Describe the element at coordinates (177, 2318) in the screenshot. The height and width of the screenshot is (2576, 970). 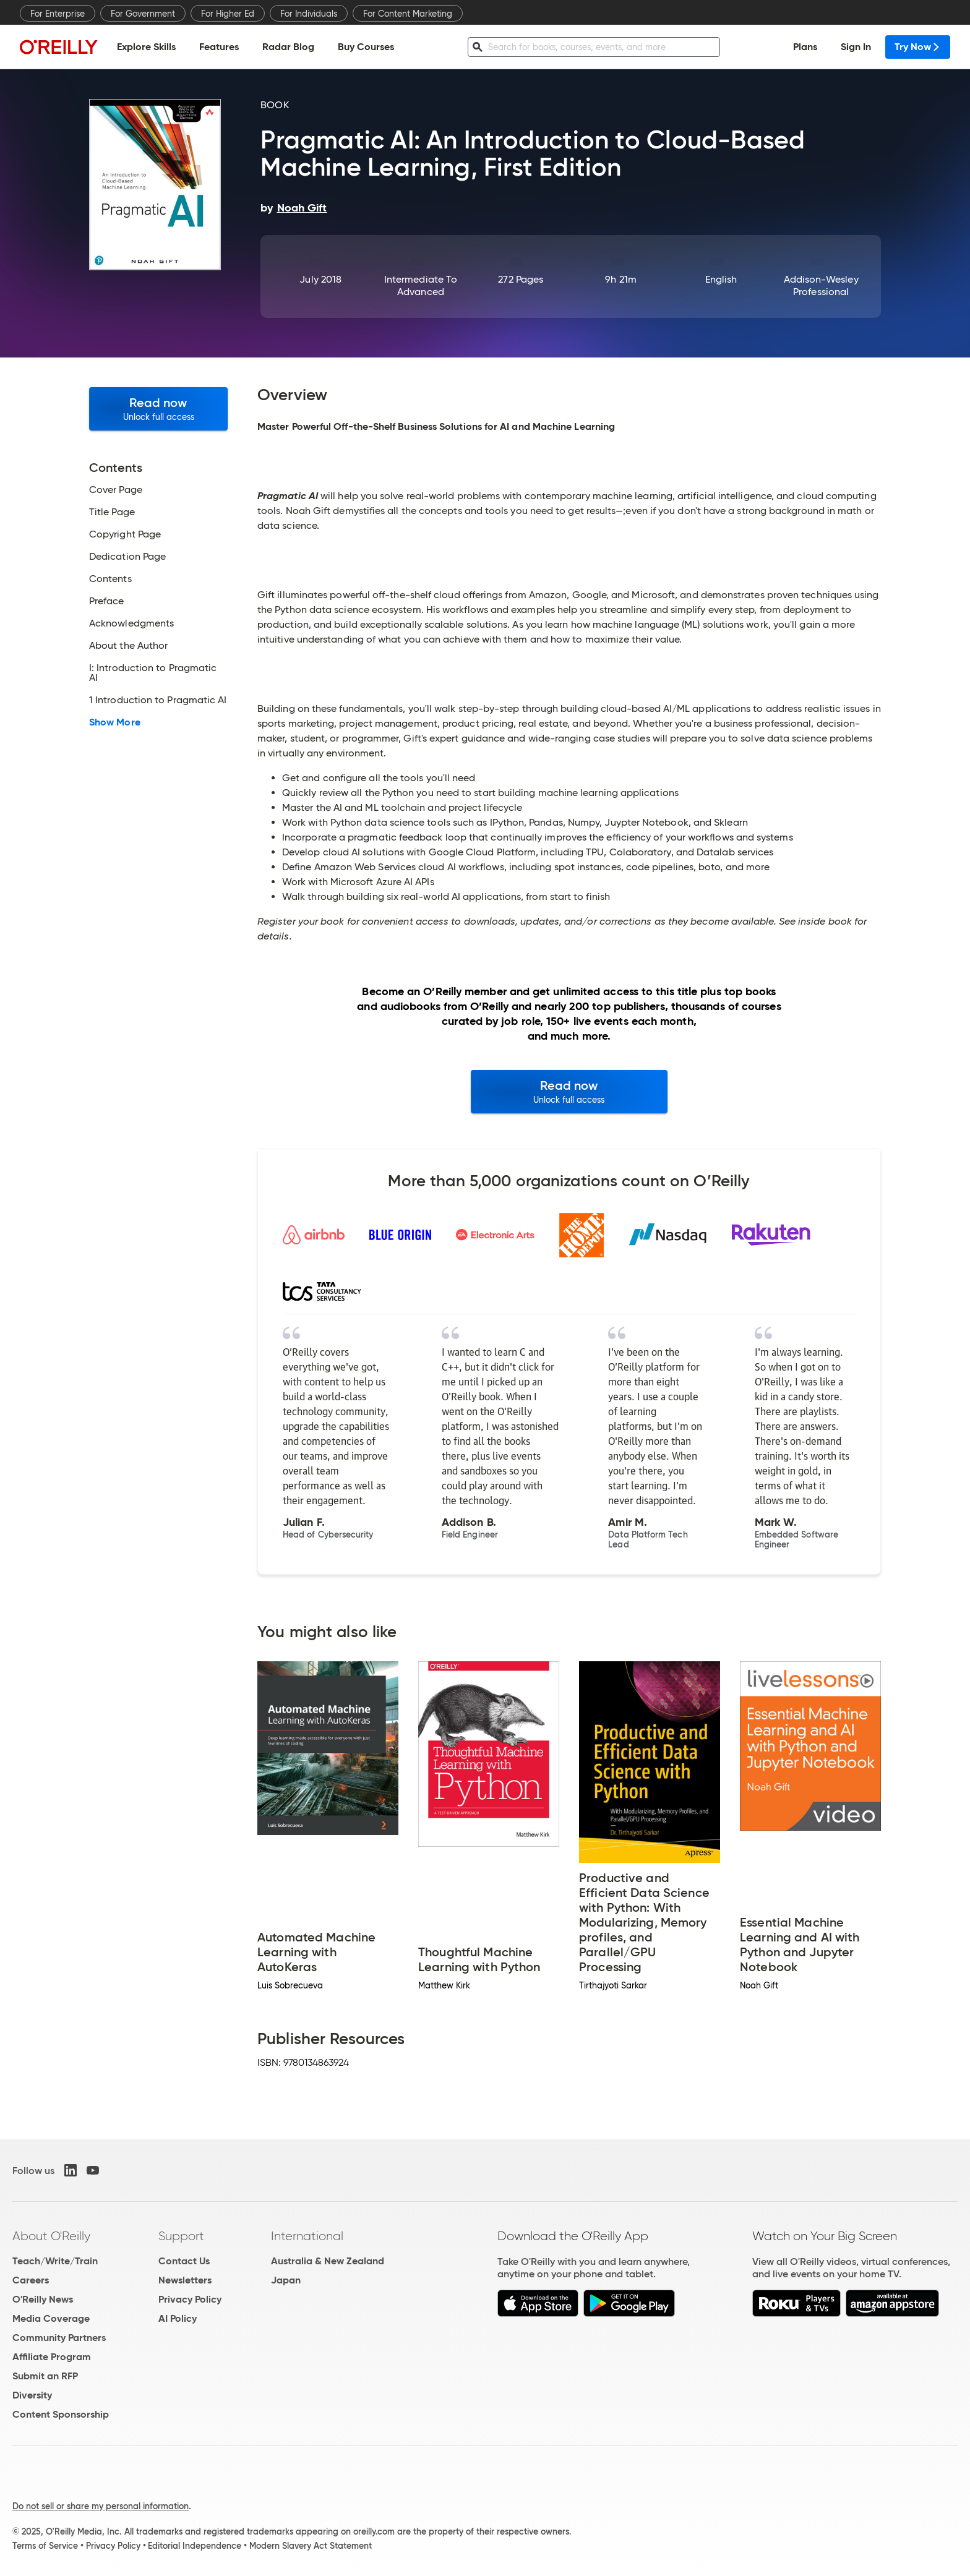
I see `AI Policy` at that location.